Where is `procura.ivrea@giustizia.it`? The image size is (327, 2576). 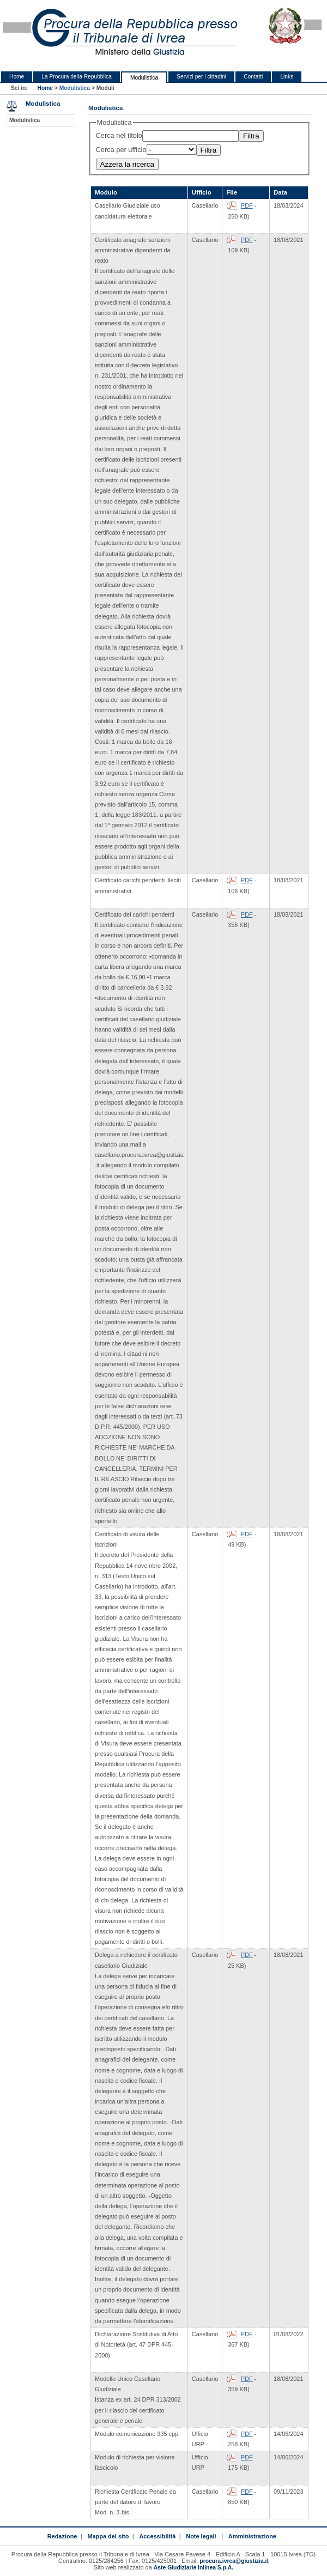 procura.ivrea@giustizia.it is located at coordinates (234, 2561).